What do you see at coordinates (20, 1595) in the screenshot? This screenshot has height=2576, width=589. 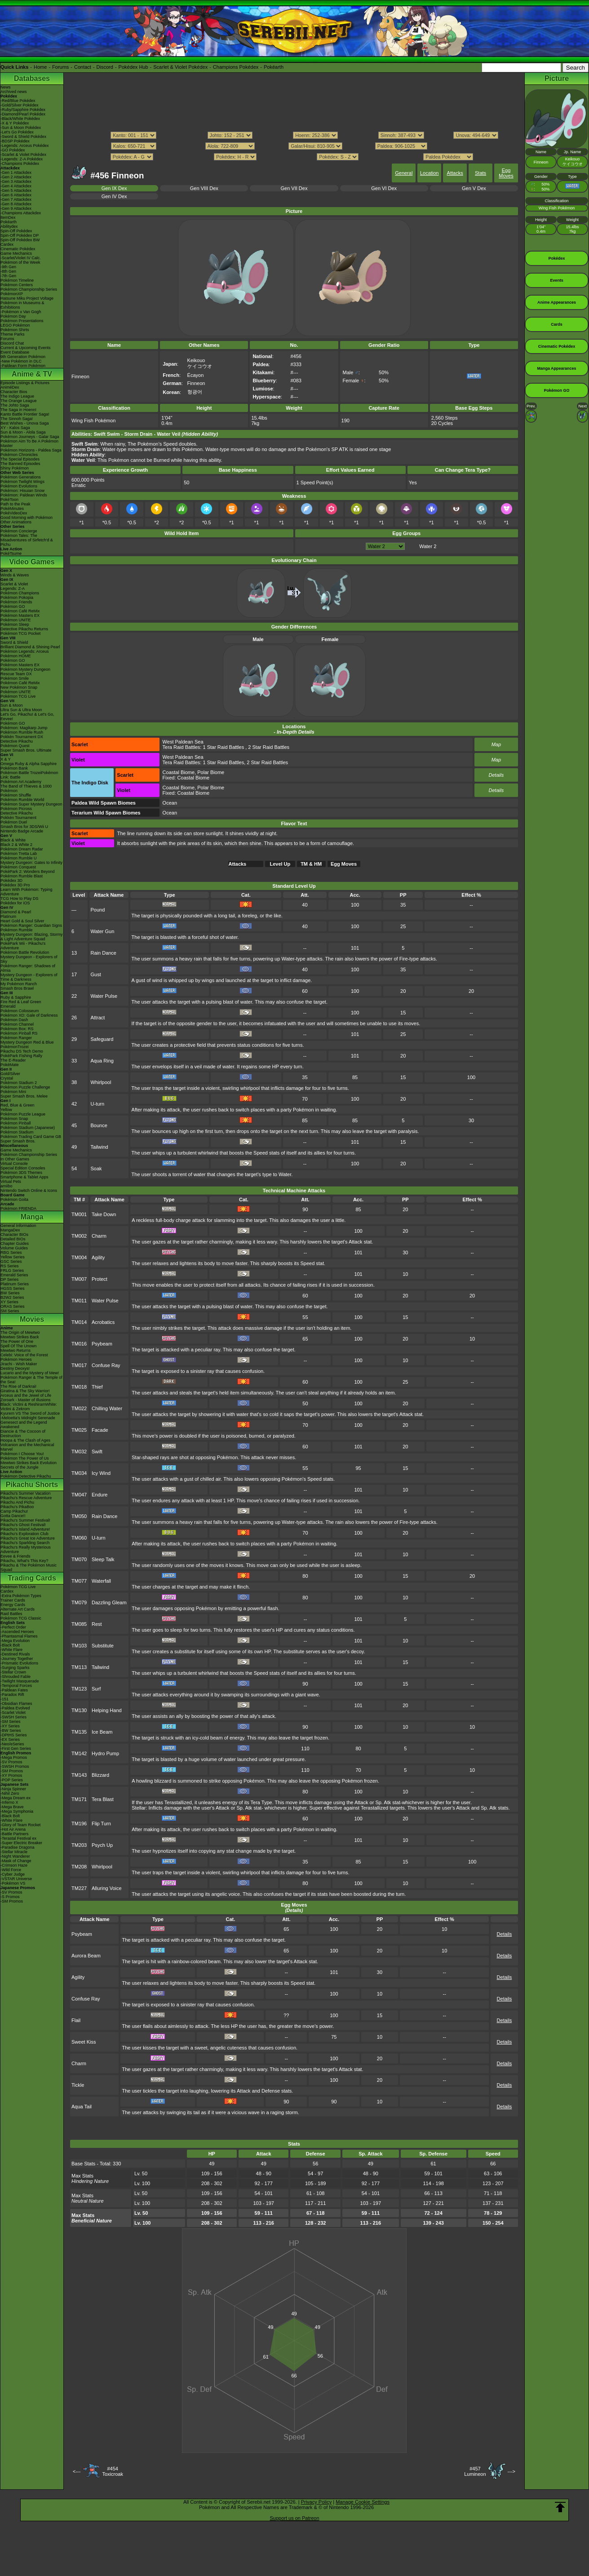 I see `-Extra Pokémon Types` at bounding box center [20, 1595].